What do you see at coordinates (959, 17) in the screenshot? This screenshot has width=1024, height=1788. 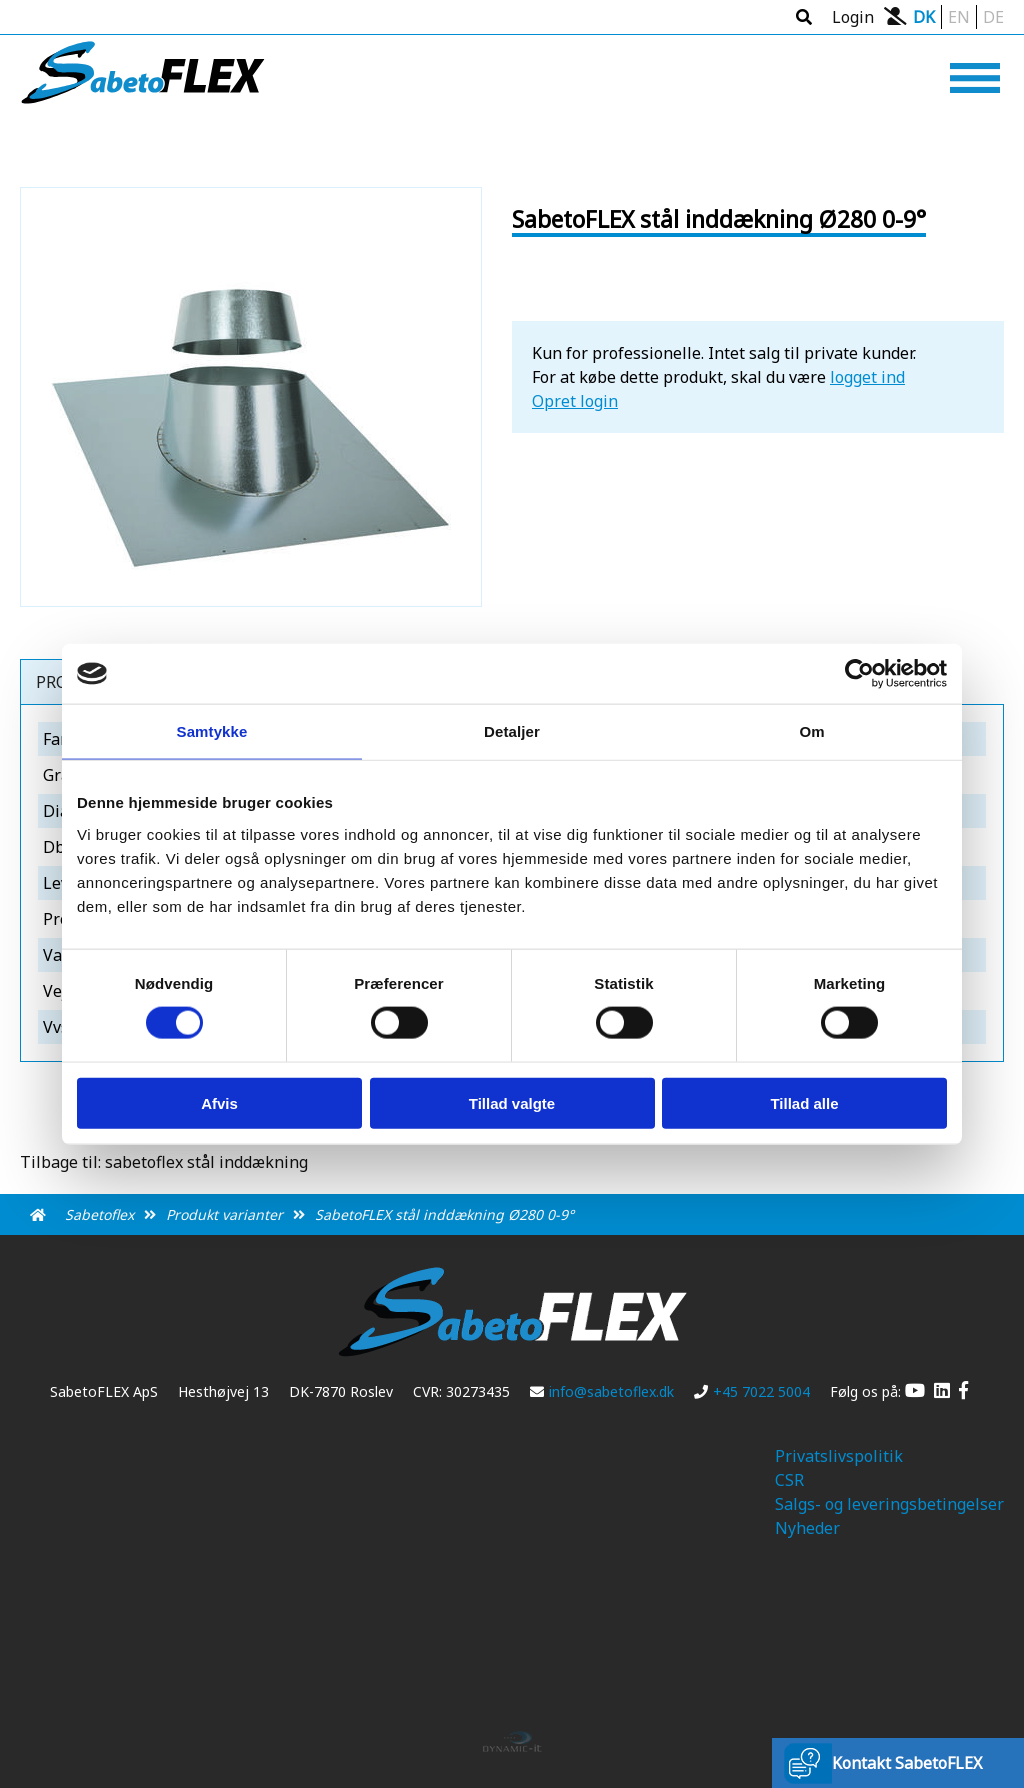 I see `EN` at bounding box center [959, 17].